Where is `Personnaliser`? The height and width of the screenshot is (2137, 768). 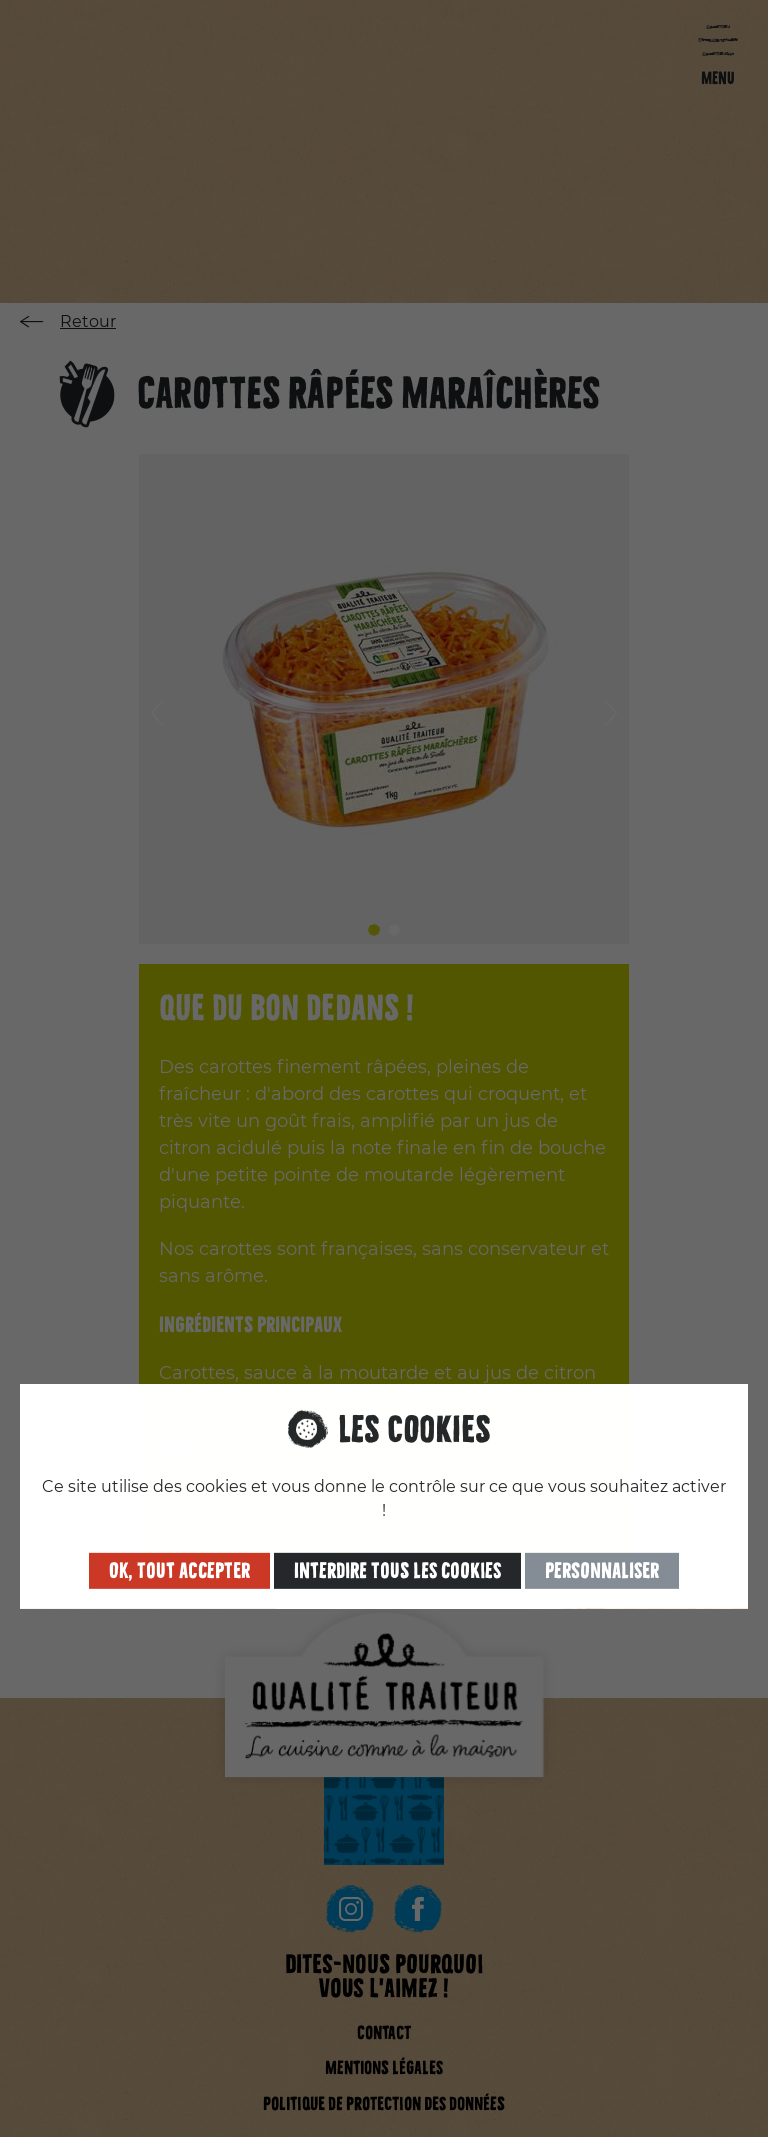
Personnaliser is located at coordinates (602, 1568).